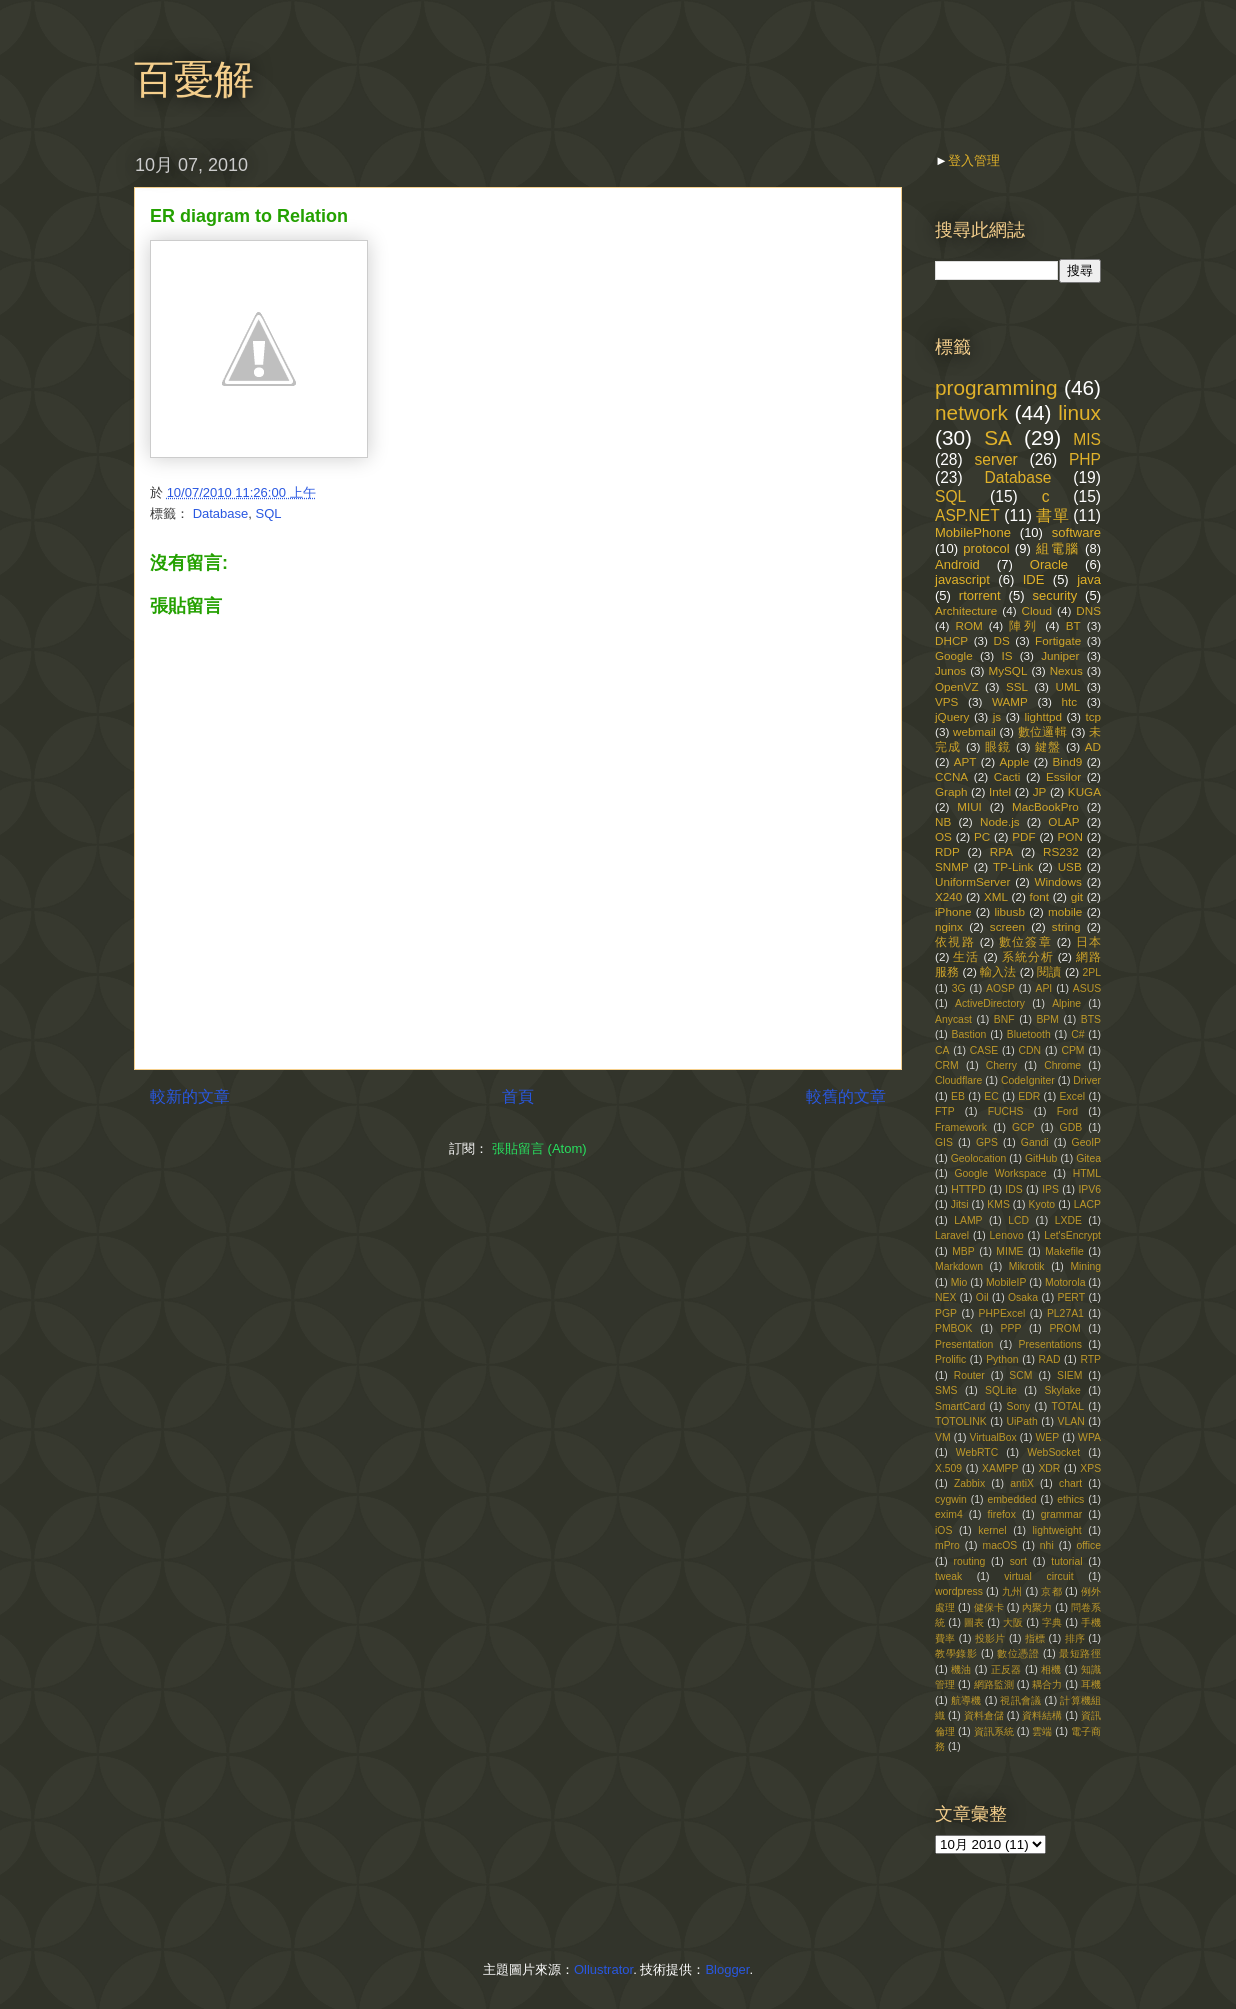  I want to click on 最短路徑, so click(1080, 1653).